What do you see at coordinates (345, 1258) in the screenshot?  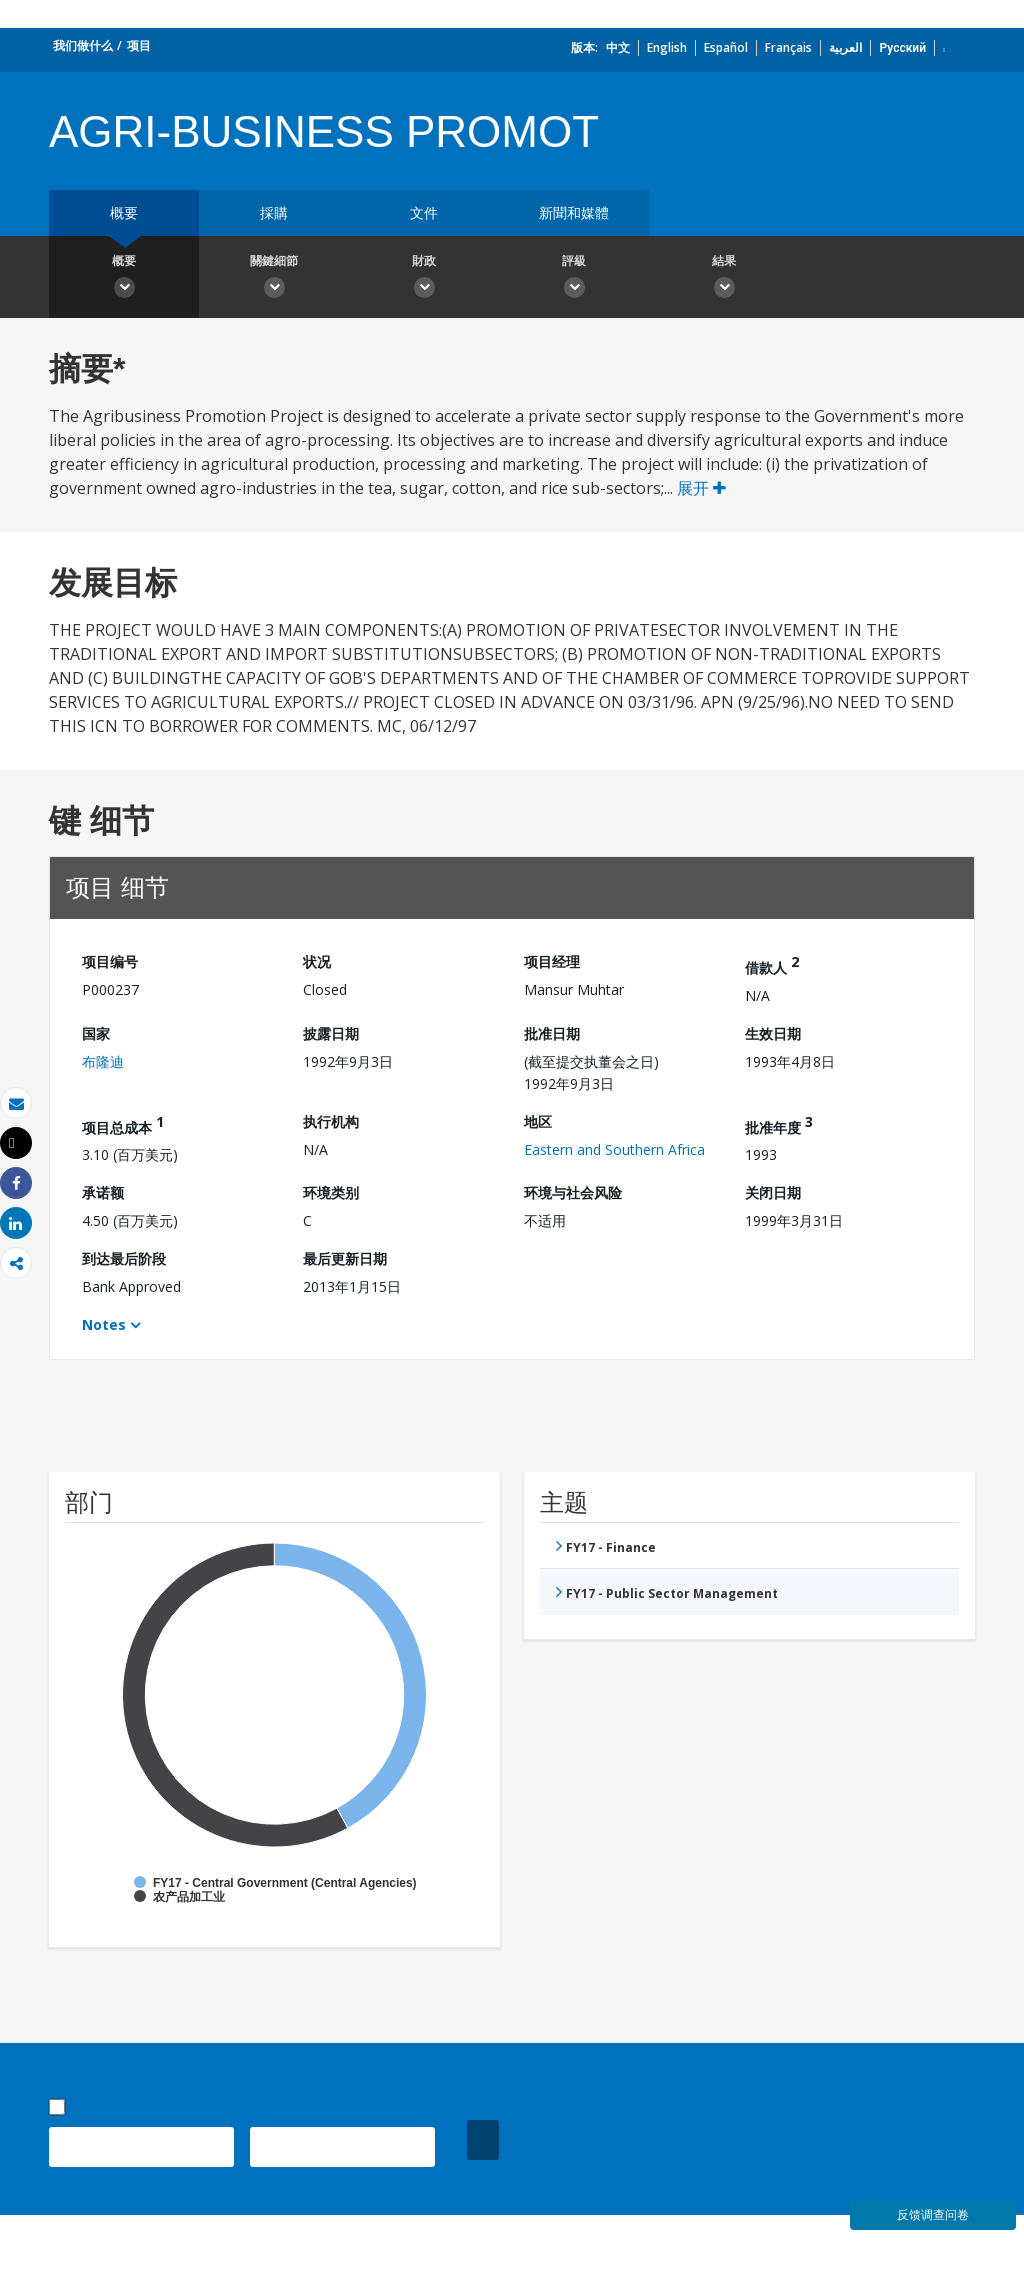 I see `最后更新日期` at bounding box center [345, 1258].